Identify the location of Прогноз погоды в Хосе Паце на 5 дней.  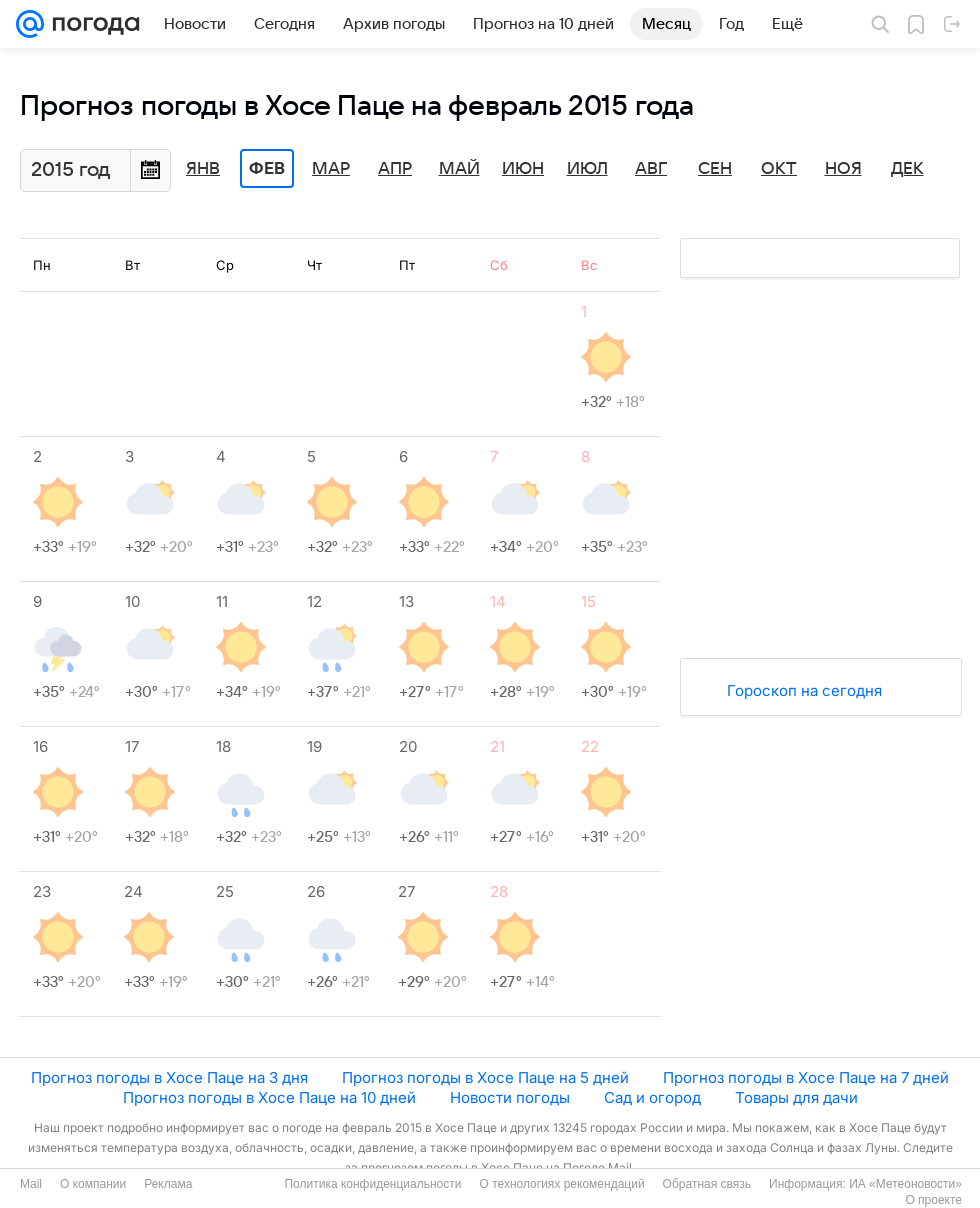
(485, 1077).